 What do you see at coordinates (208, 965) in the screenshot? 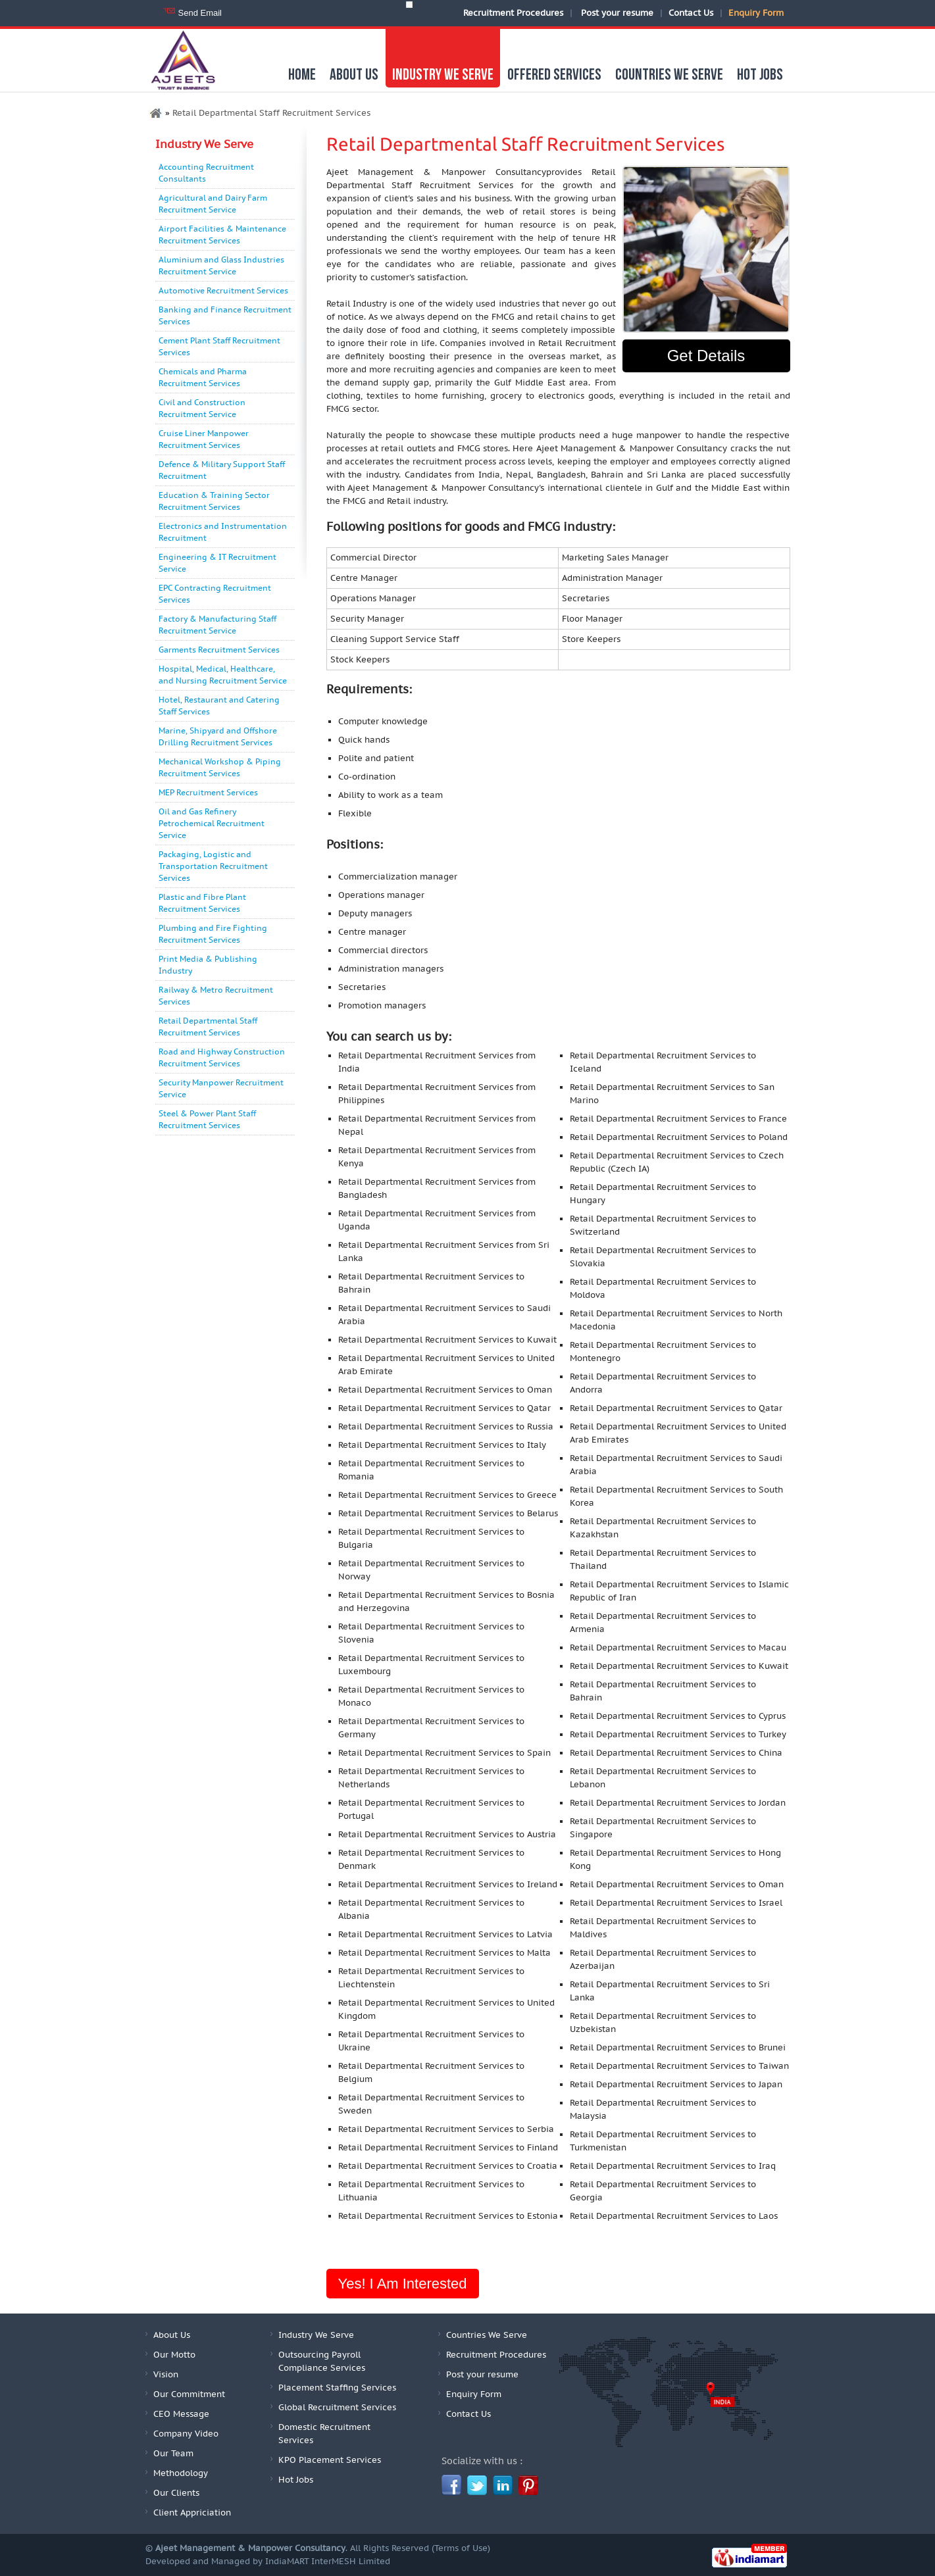
I see `Print Media & Publishing Industry` at bounding box center [208, 965].